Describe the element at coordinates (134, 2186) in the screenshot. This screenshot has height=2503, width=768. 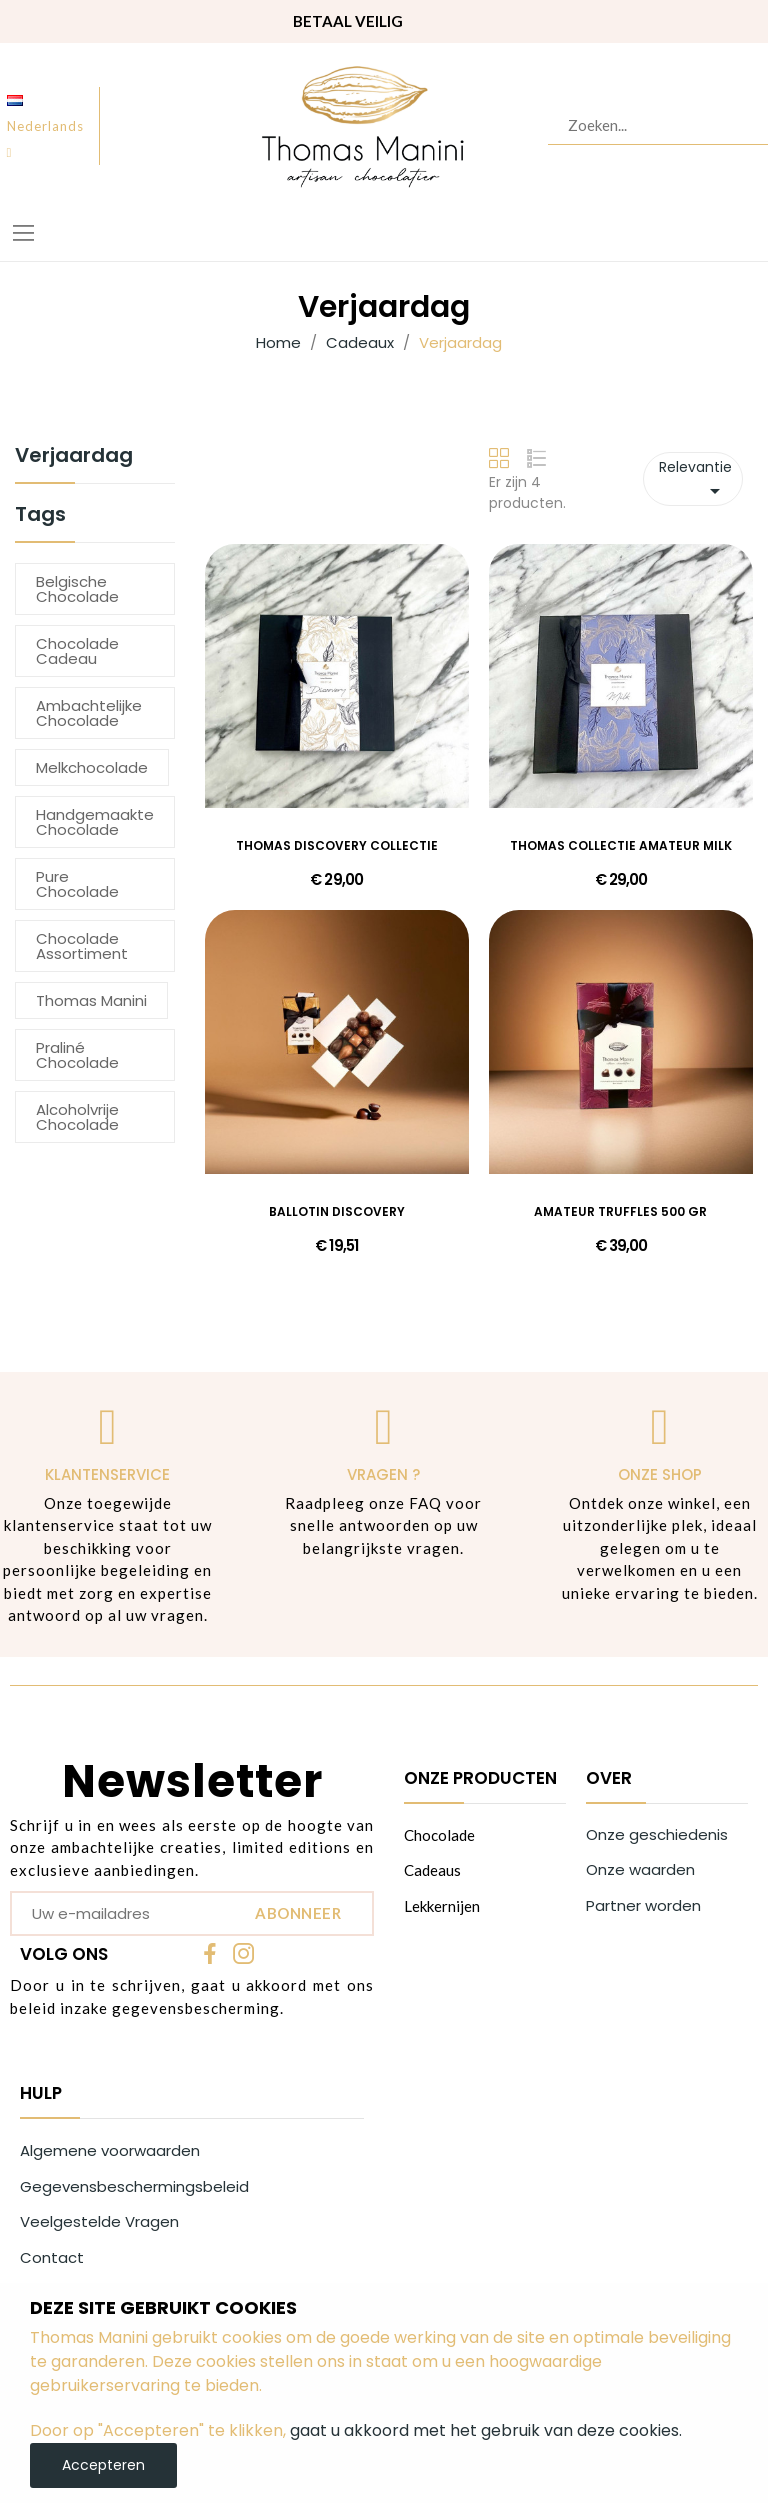
I see `Gegevensbeschermingsbeleid` at that location.